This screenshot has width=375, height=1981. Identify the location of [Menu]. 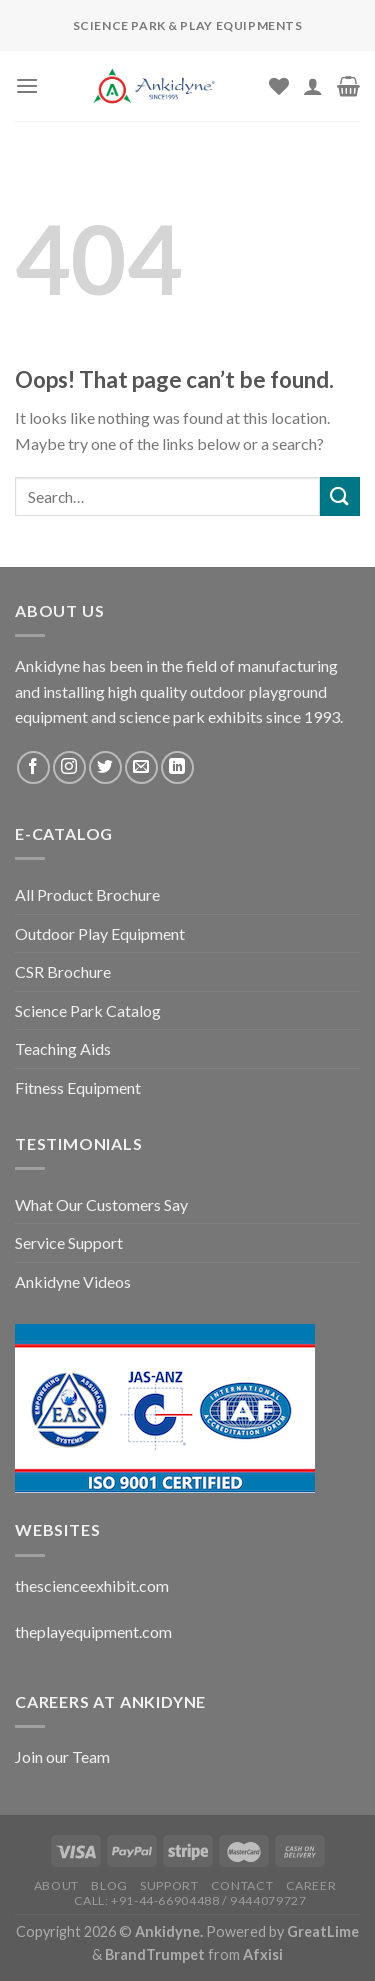
(27, 85).